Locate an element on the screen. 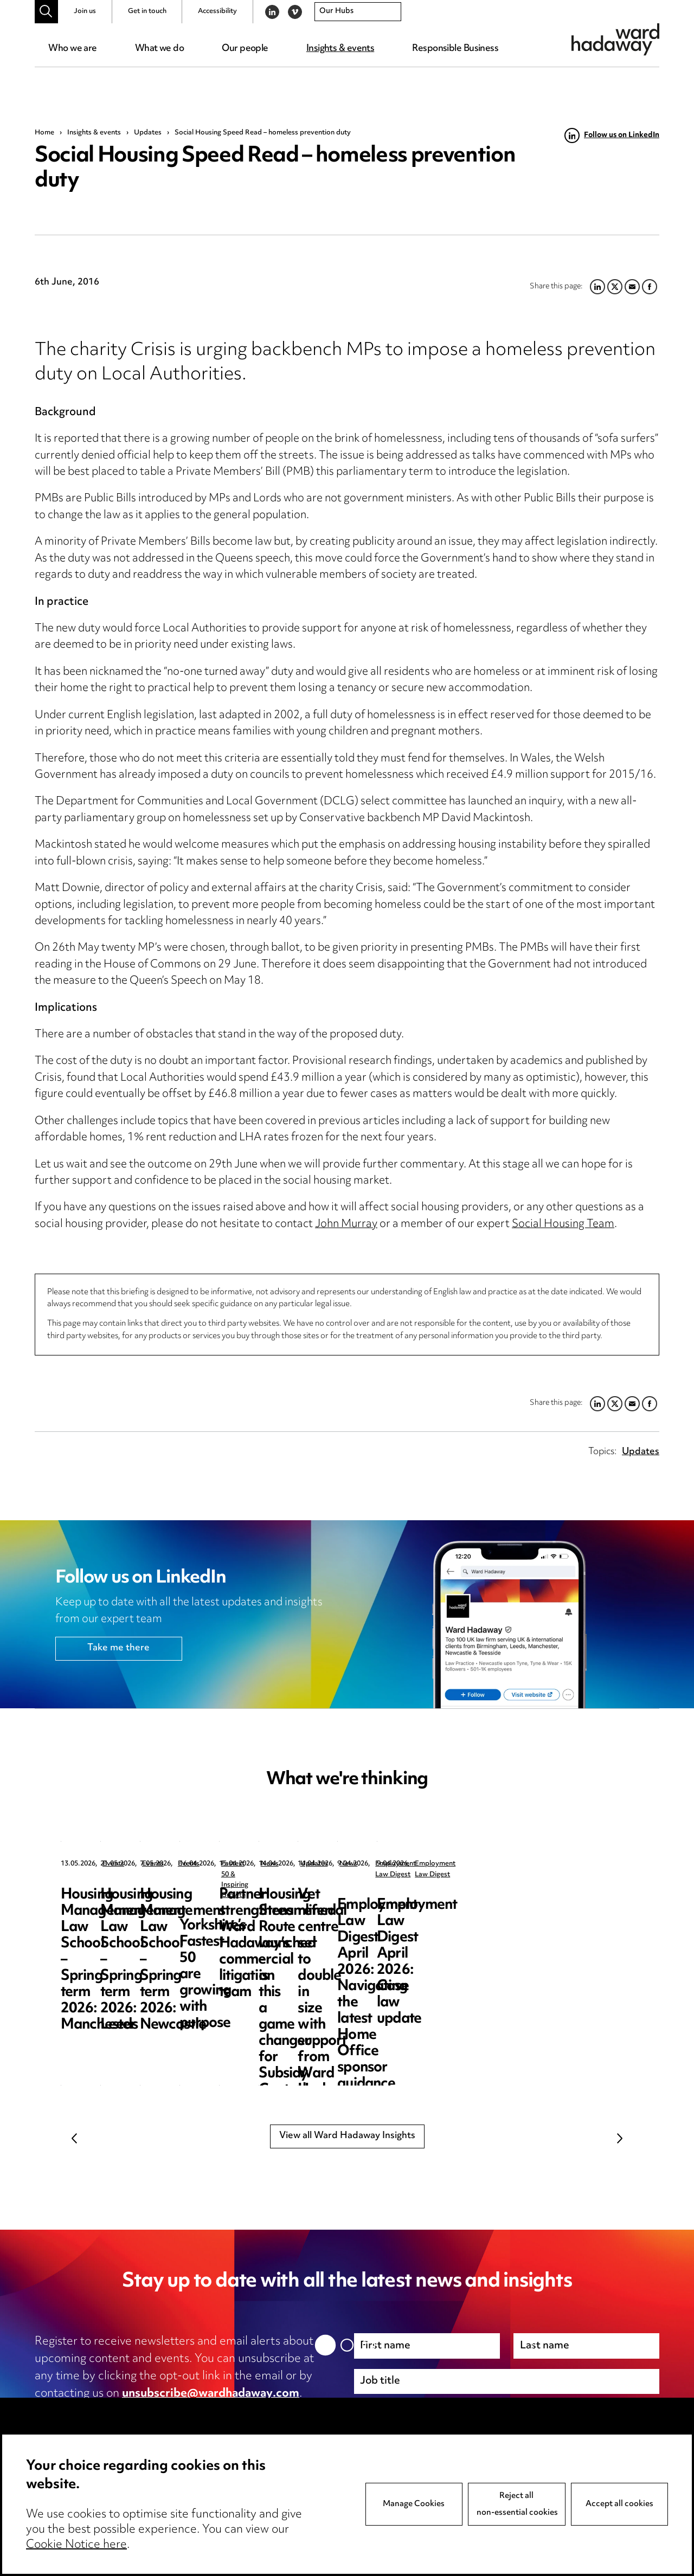 The width and height of the screenshot is (694, 2576). Insights & events is located at coordinates (340, 49).